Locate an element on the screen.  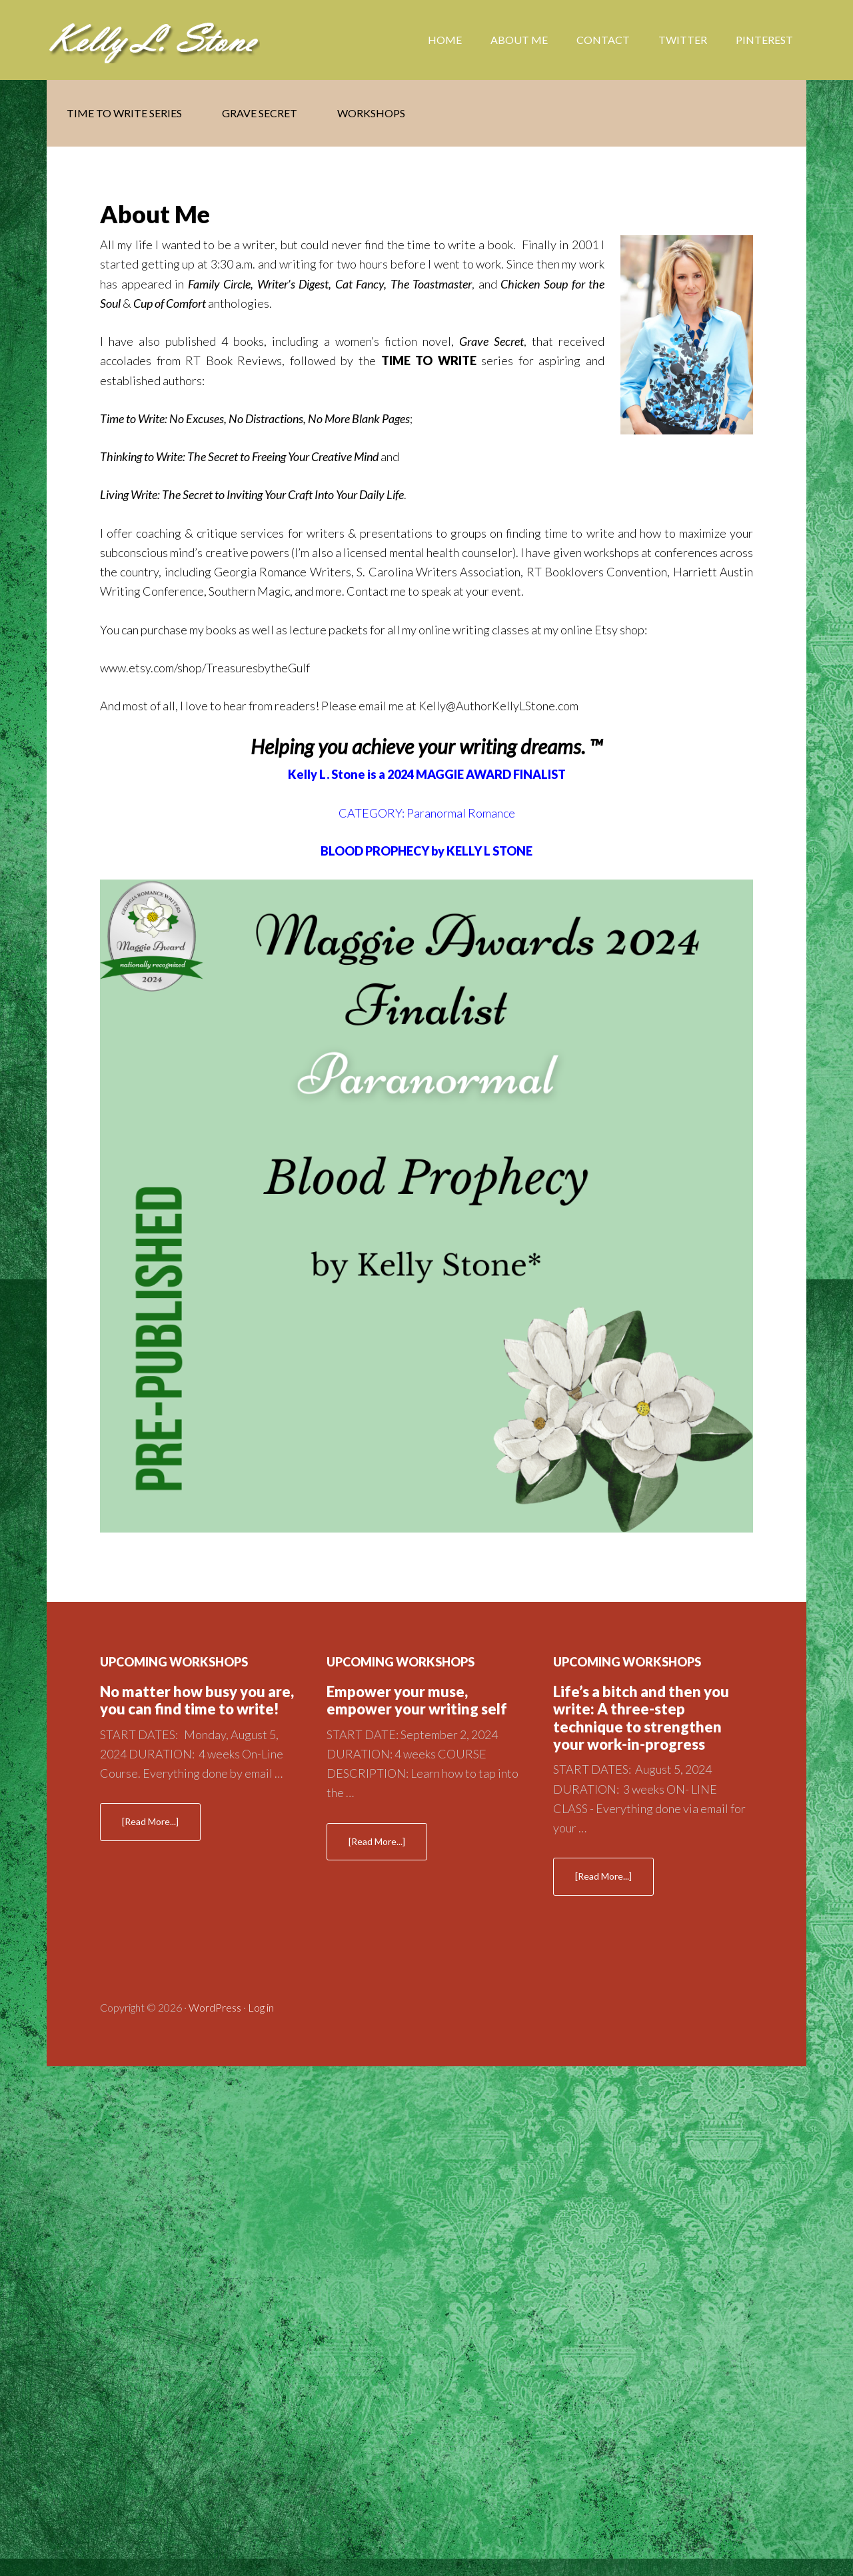
Log in is located at coordinates (261, 2007).